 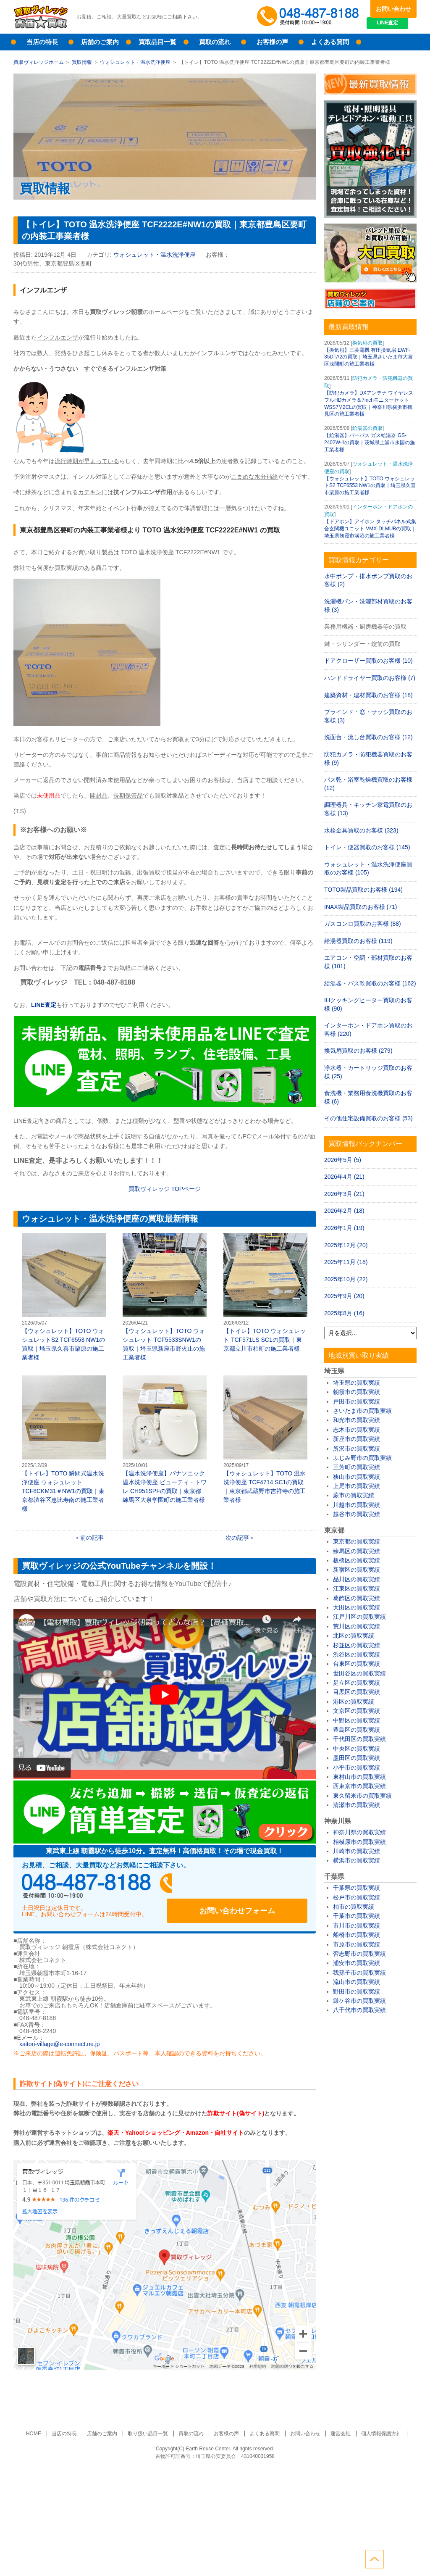 I want to click on 松戸市の買取実績, so click(x=356, y=1897).